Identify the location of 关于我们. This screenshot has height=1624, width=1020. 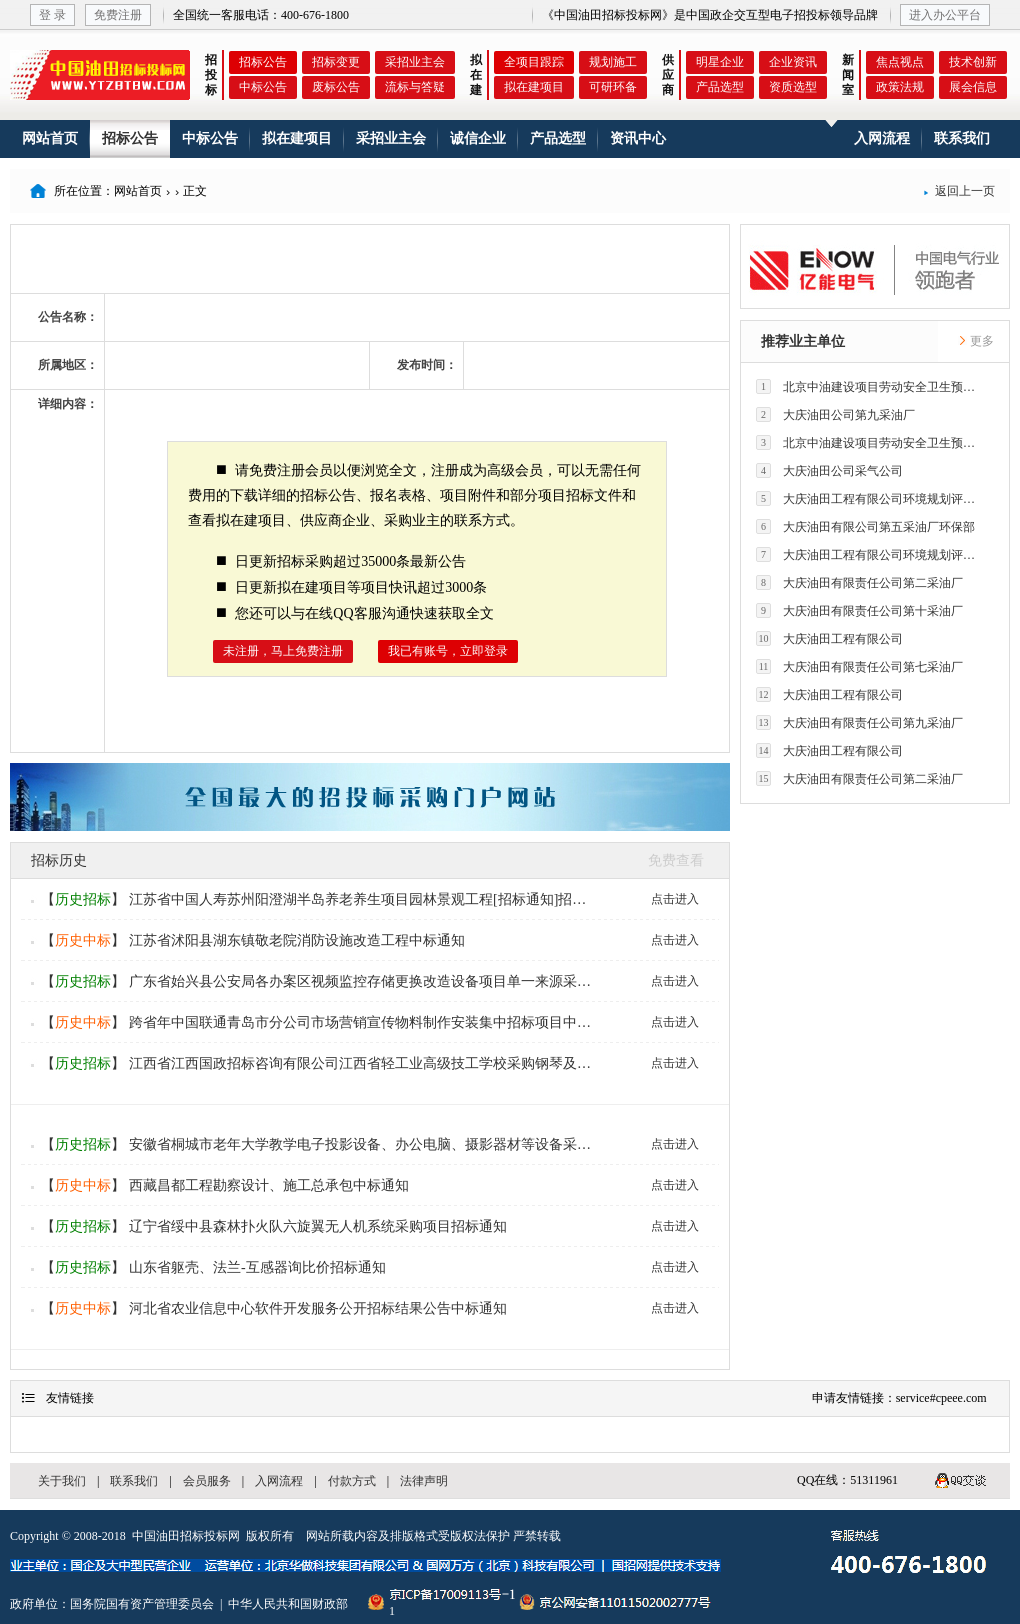
(62, 1481).